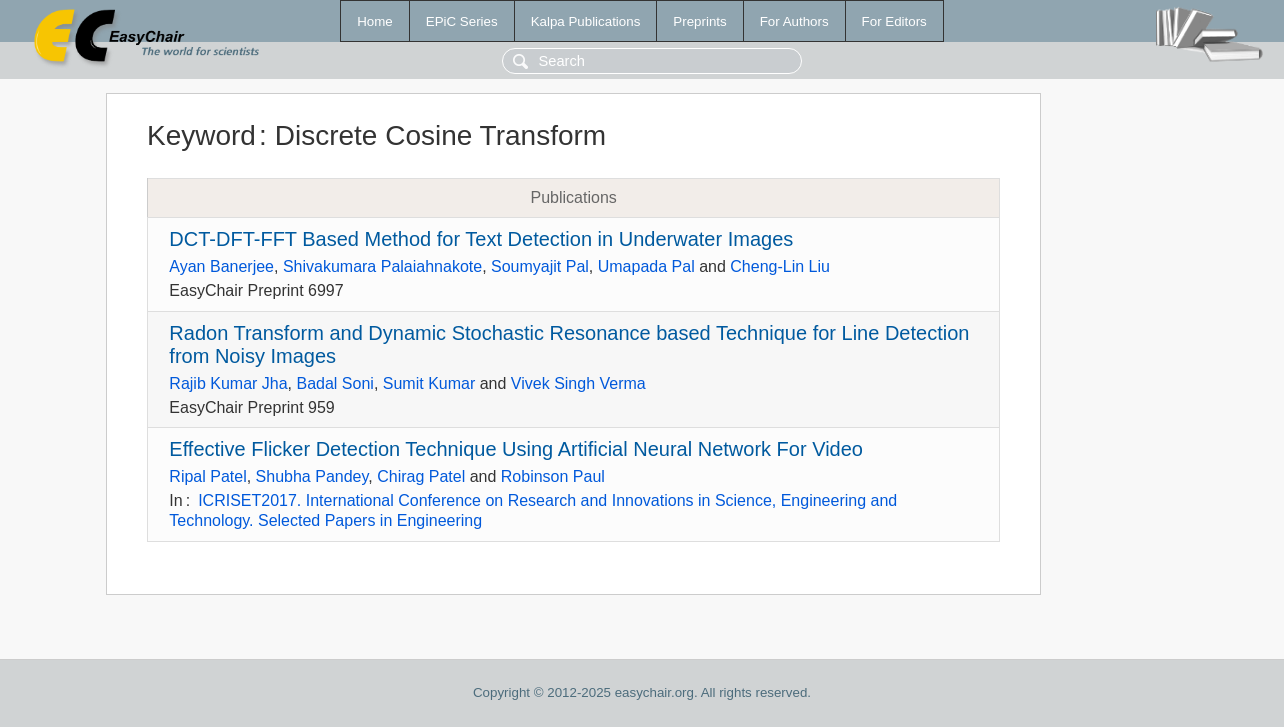 This screenshot has width=1284, height=727. I want to click on Effective Flicker Detection Technique Using Artificial Neural Network For Video, so click(516, 449).